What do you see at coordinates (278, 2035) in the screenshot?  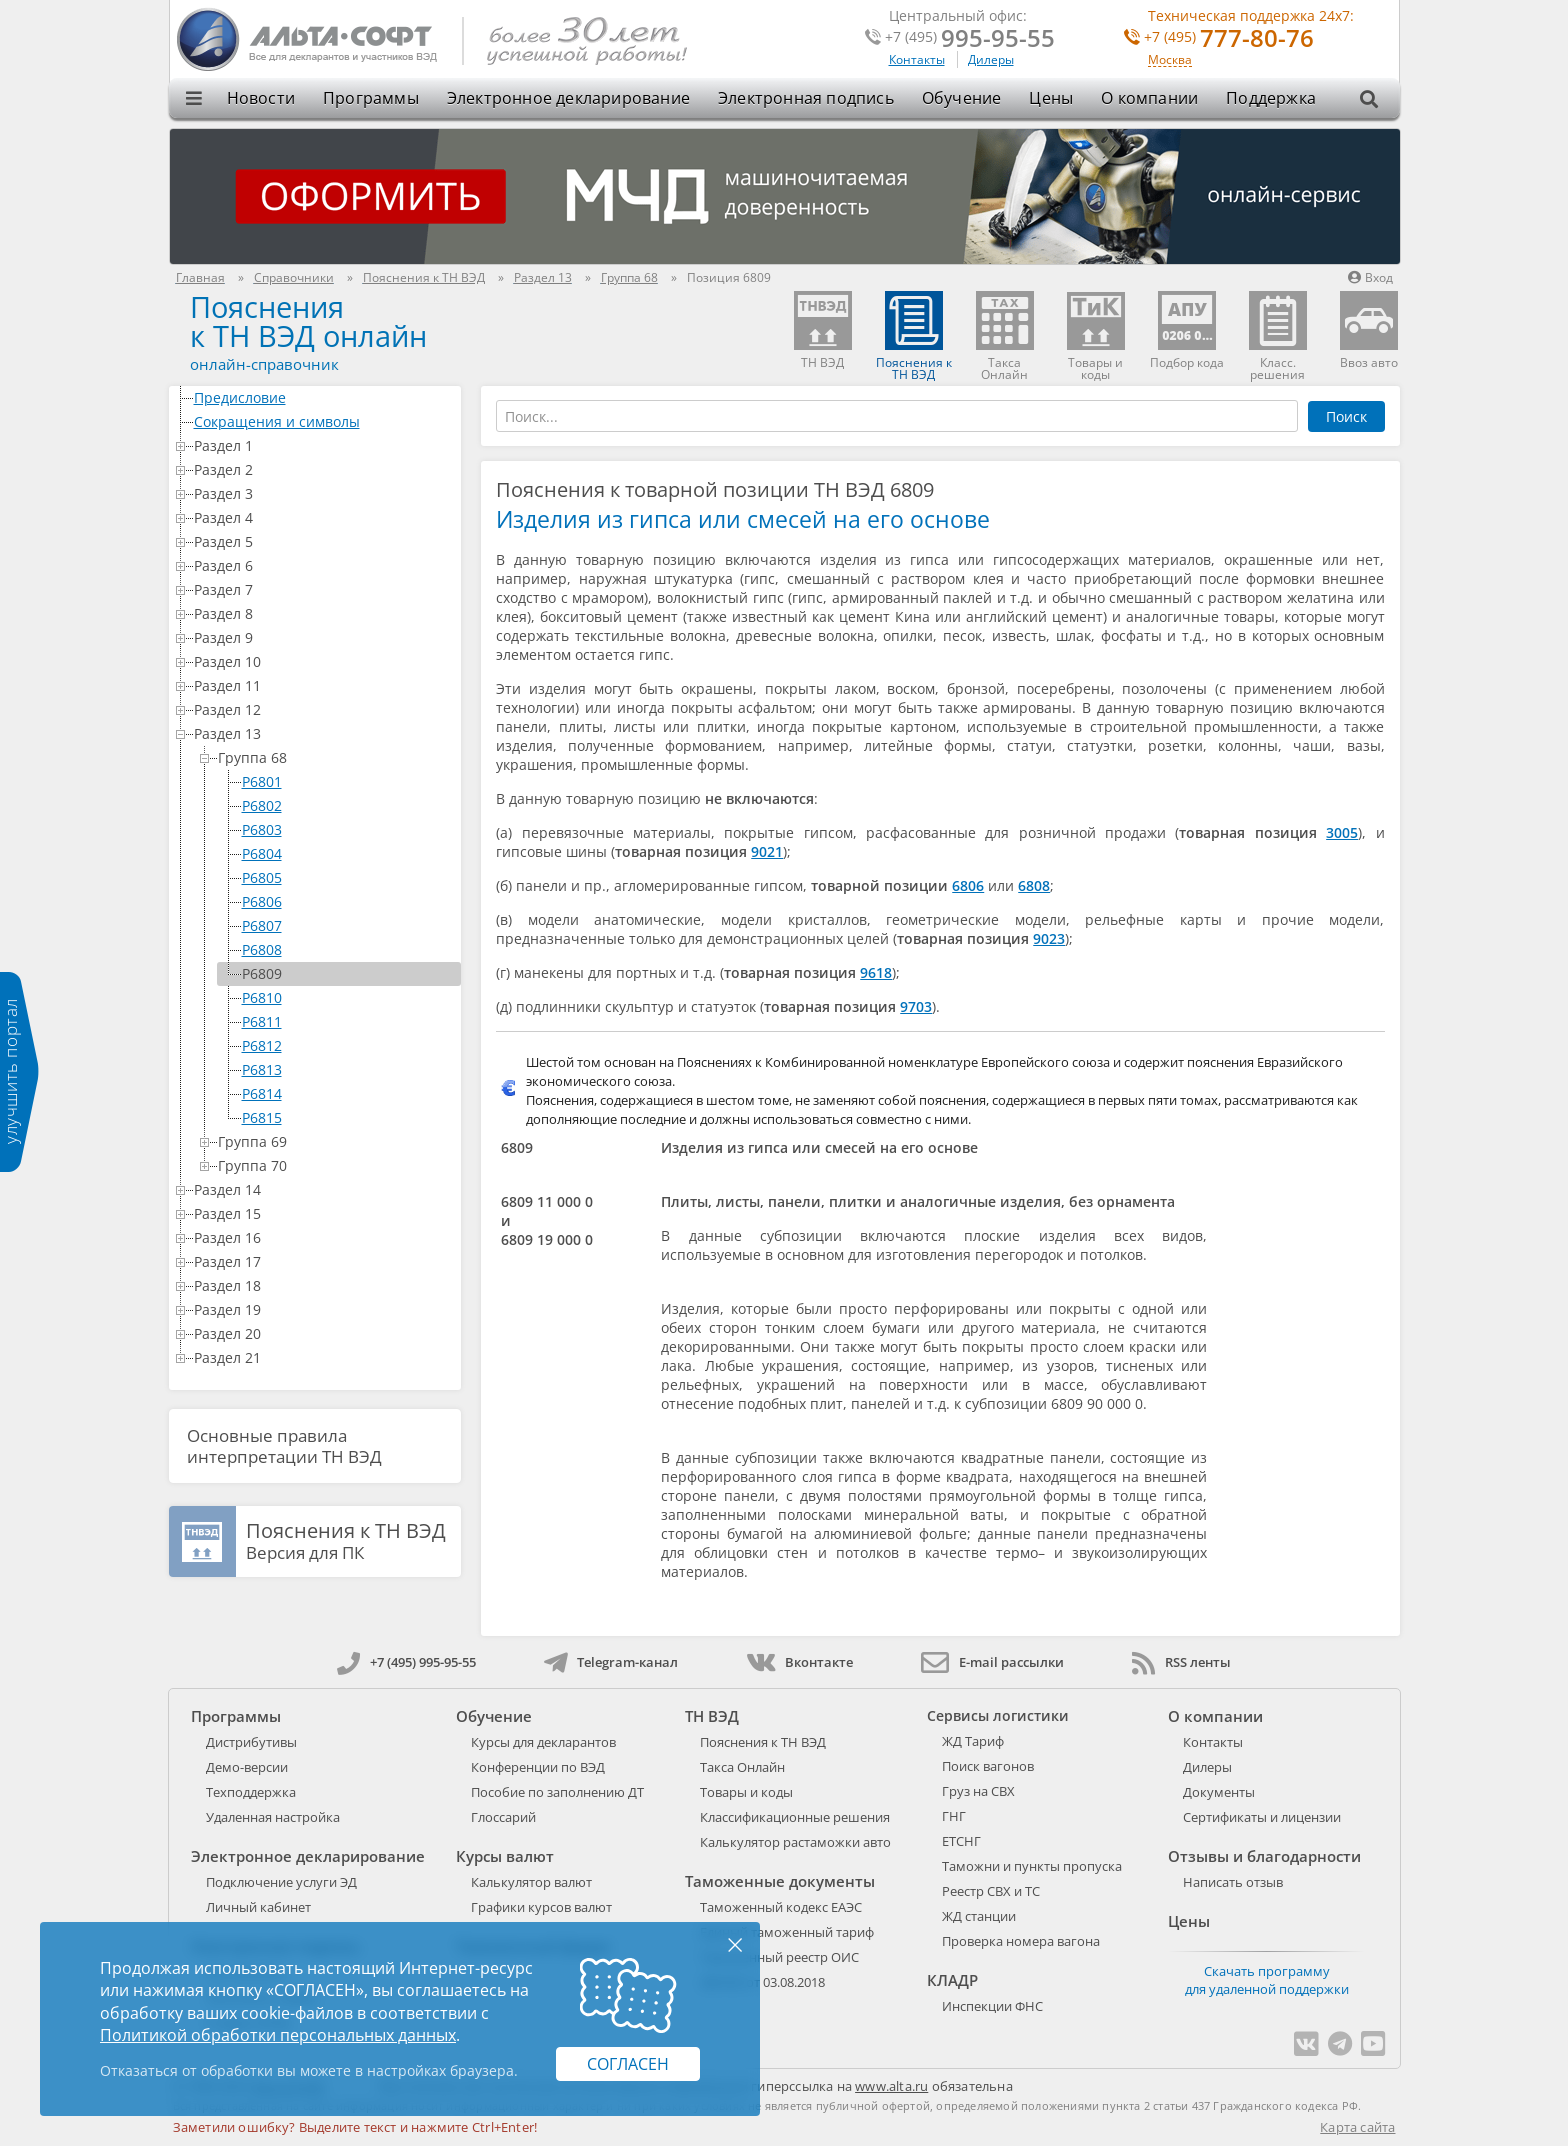 I see `Политикой обработки персональных данных` at bounding box center [278, 2035].